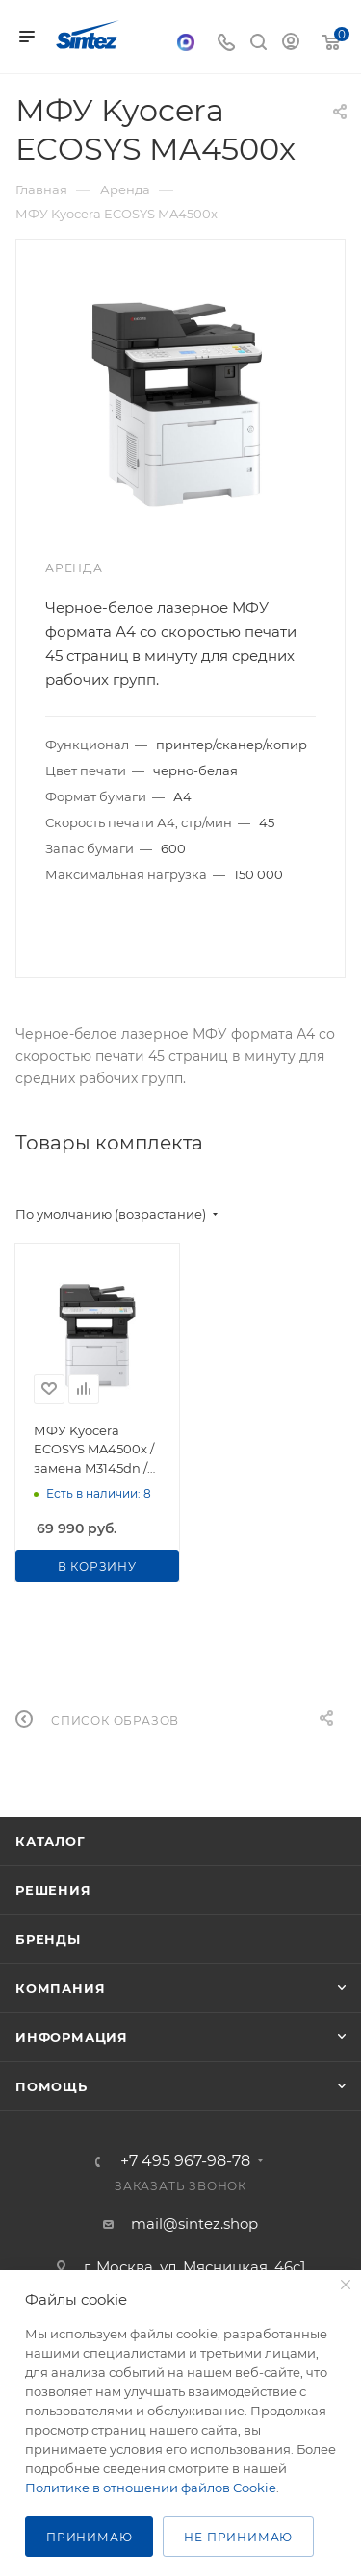 The height and width of the screenshot is (2576, 361). Describe the element at coordinates (71, 2037) in the screenshot. I see `Информация` at that location.